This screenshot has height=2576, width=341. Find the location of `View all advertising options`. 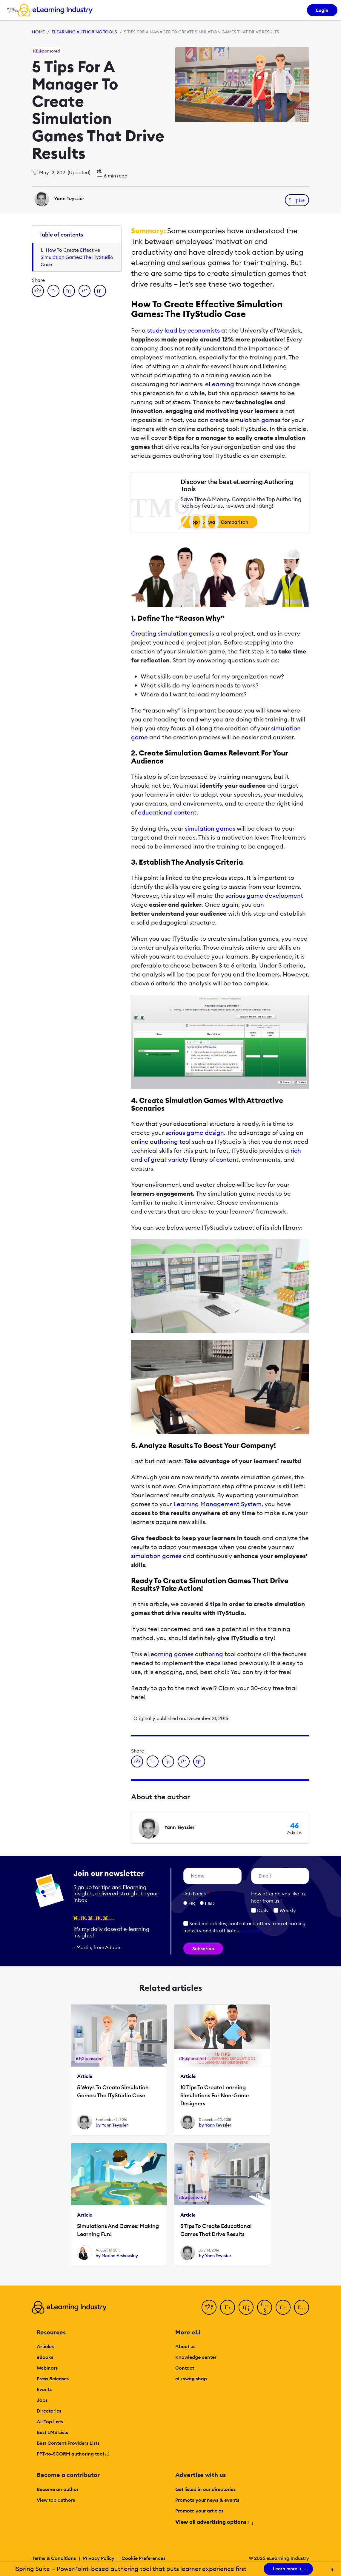

View all advertising options is located at coordinates (214, 2521).